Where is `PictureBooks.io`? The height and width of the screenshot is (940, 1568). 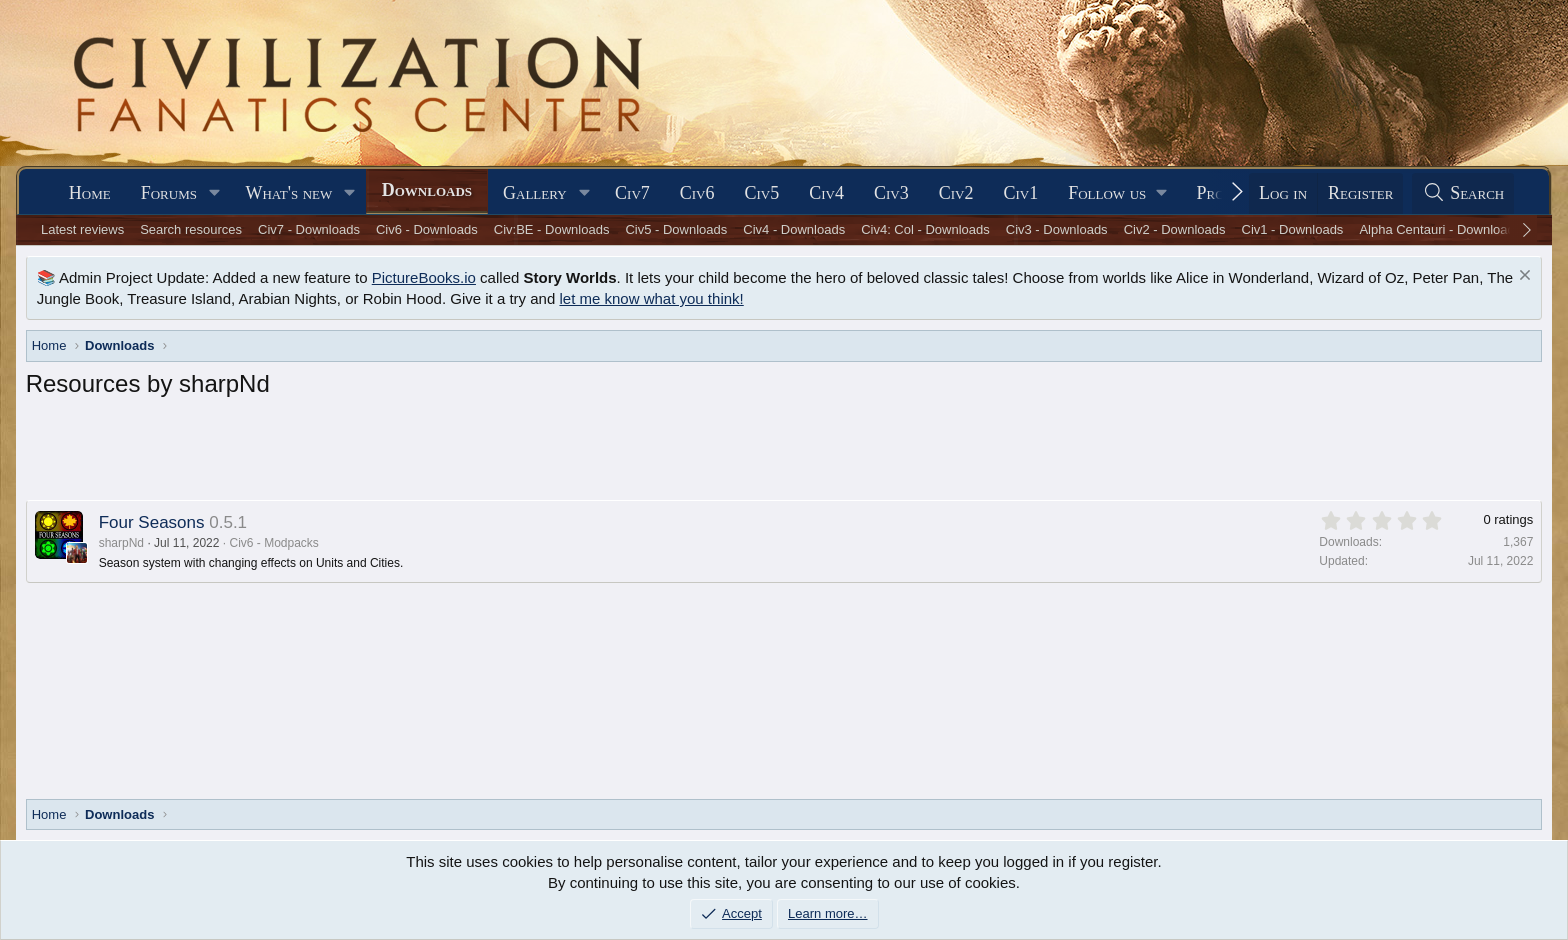
PictureBooks.io is located at coordinates (424, 277).